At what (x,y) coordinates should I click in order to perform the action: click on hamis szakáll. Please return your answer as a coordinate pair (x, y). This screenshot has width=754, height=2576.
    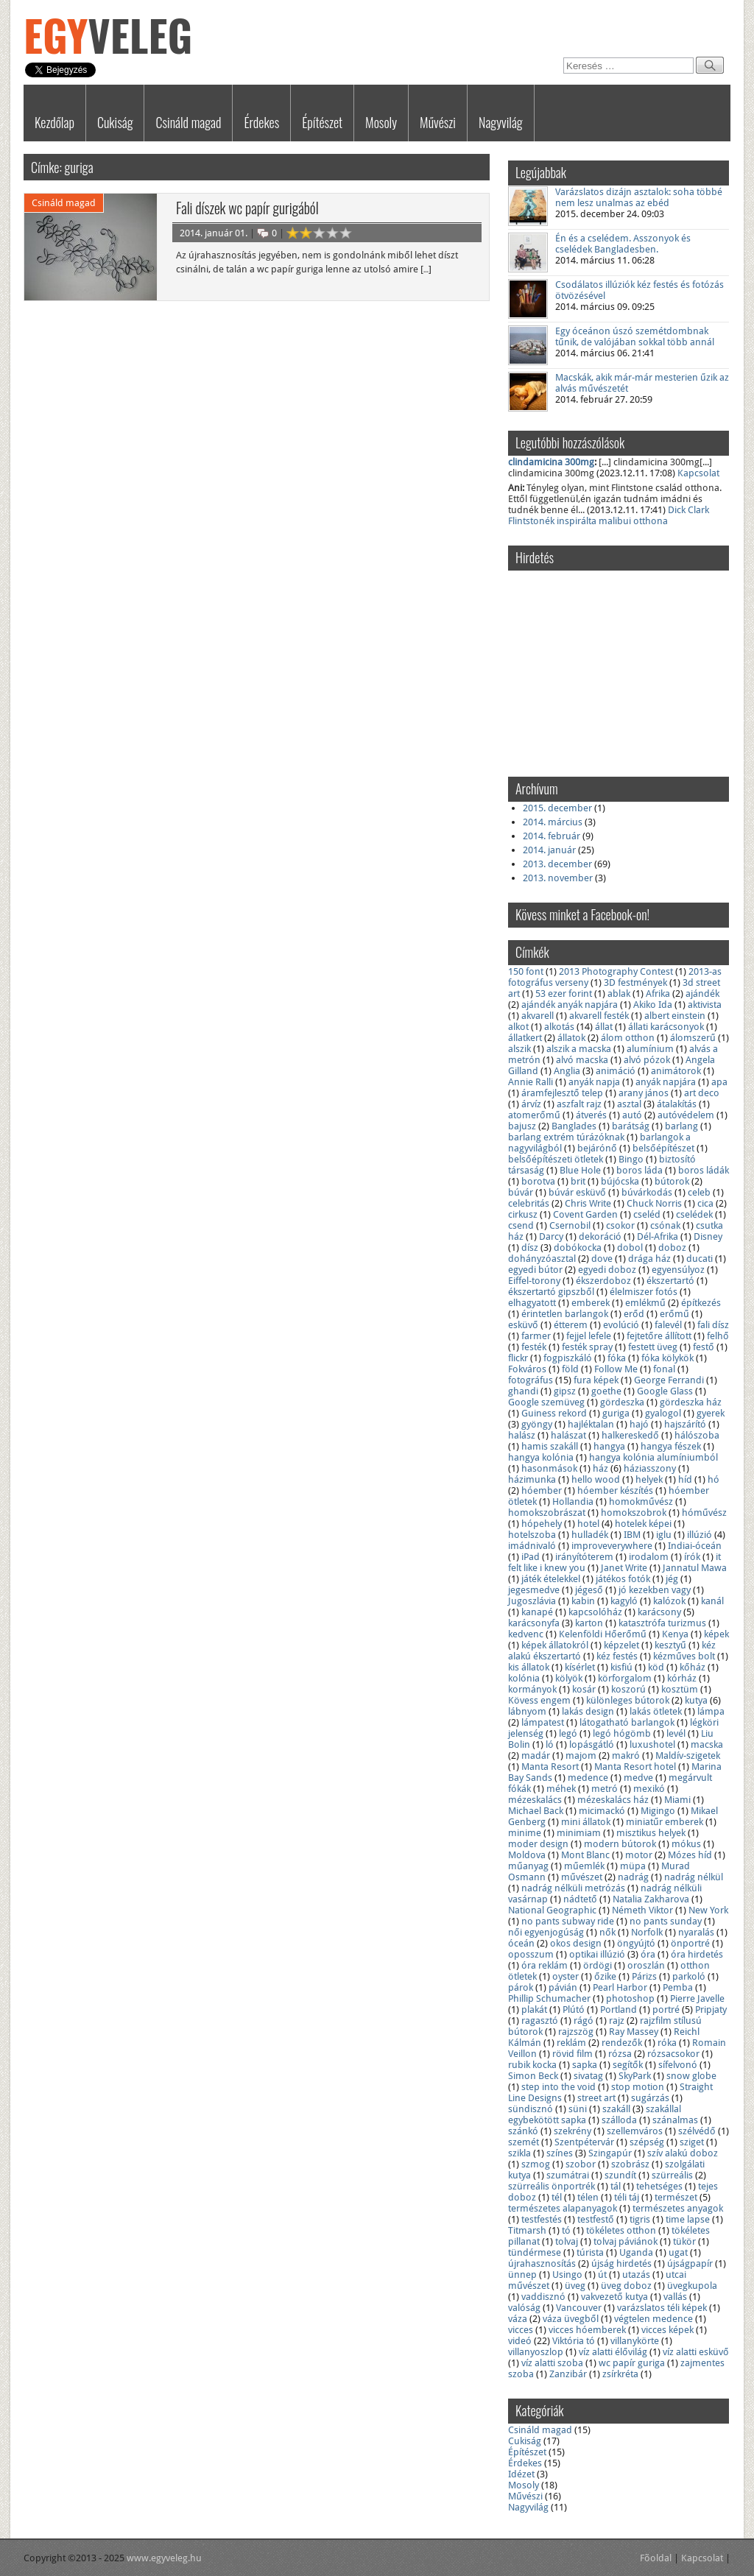
    Looking at the image, I should click on (549, 1446).